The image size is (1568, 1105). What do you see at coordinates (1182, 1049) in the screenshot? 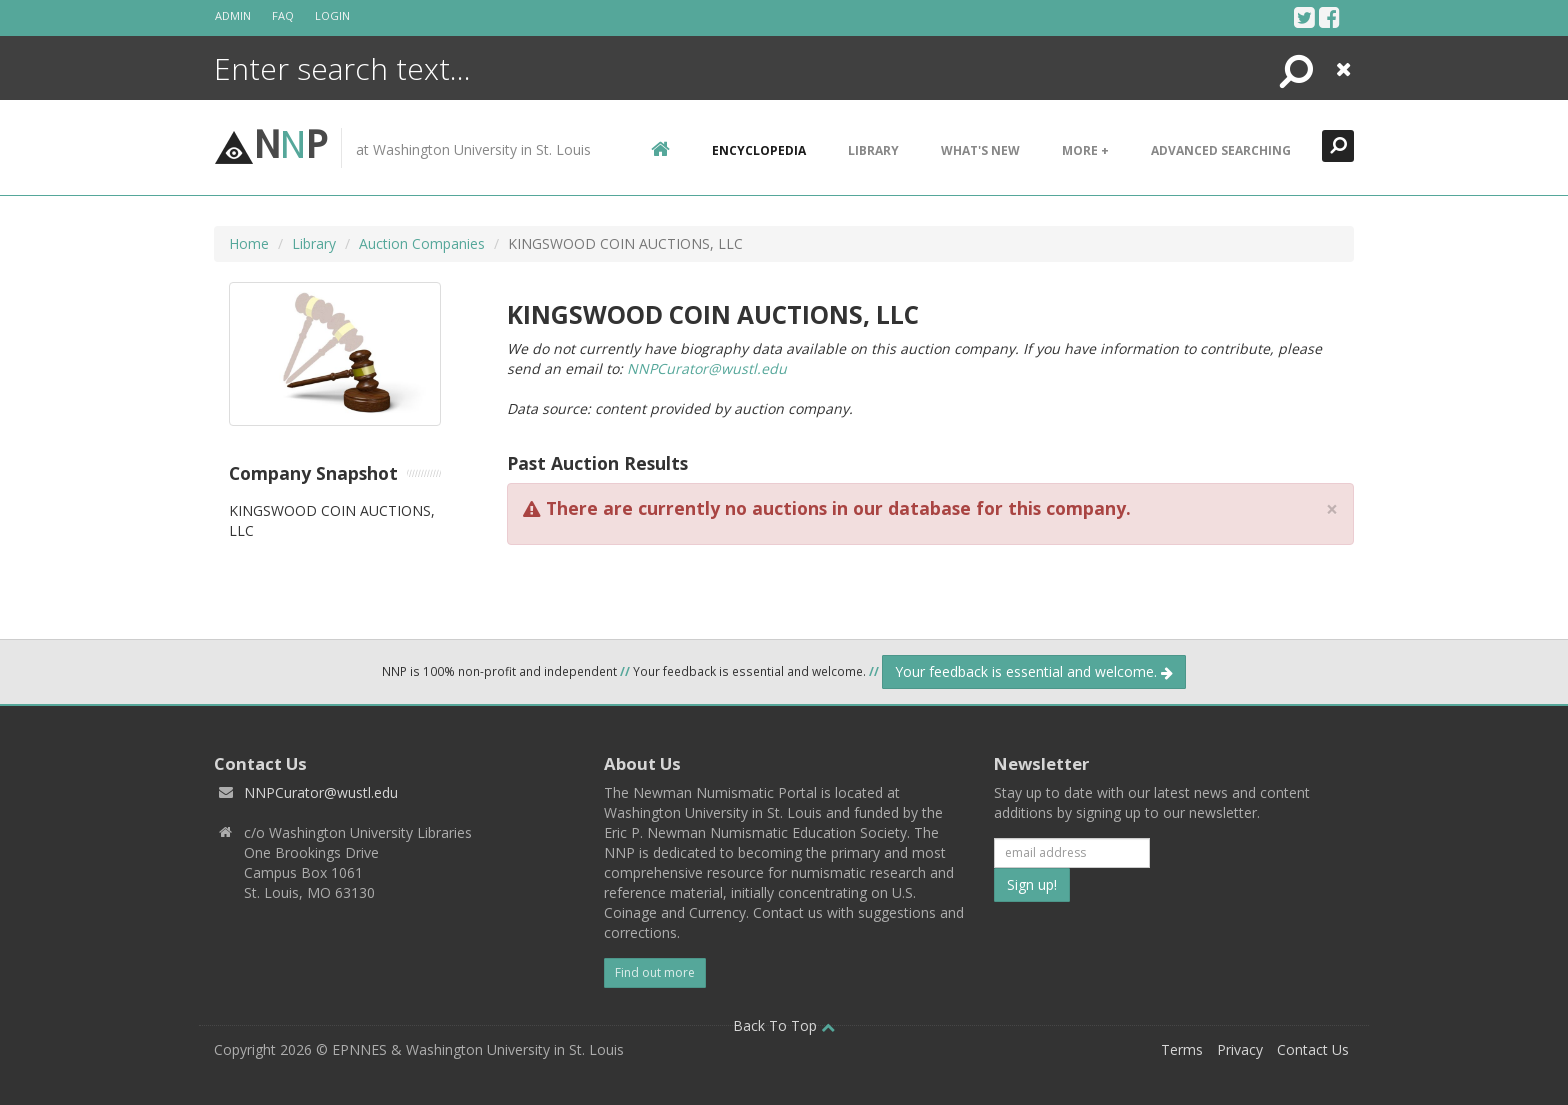
I see `Terms` at bounding box center [1182, 1049].